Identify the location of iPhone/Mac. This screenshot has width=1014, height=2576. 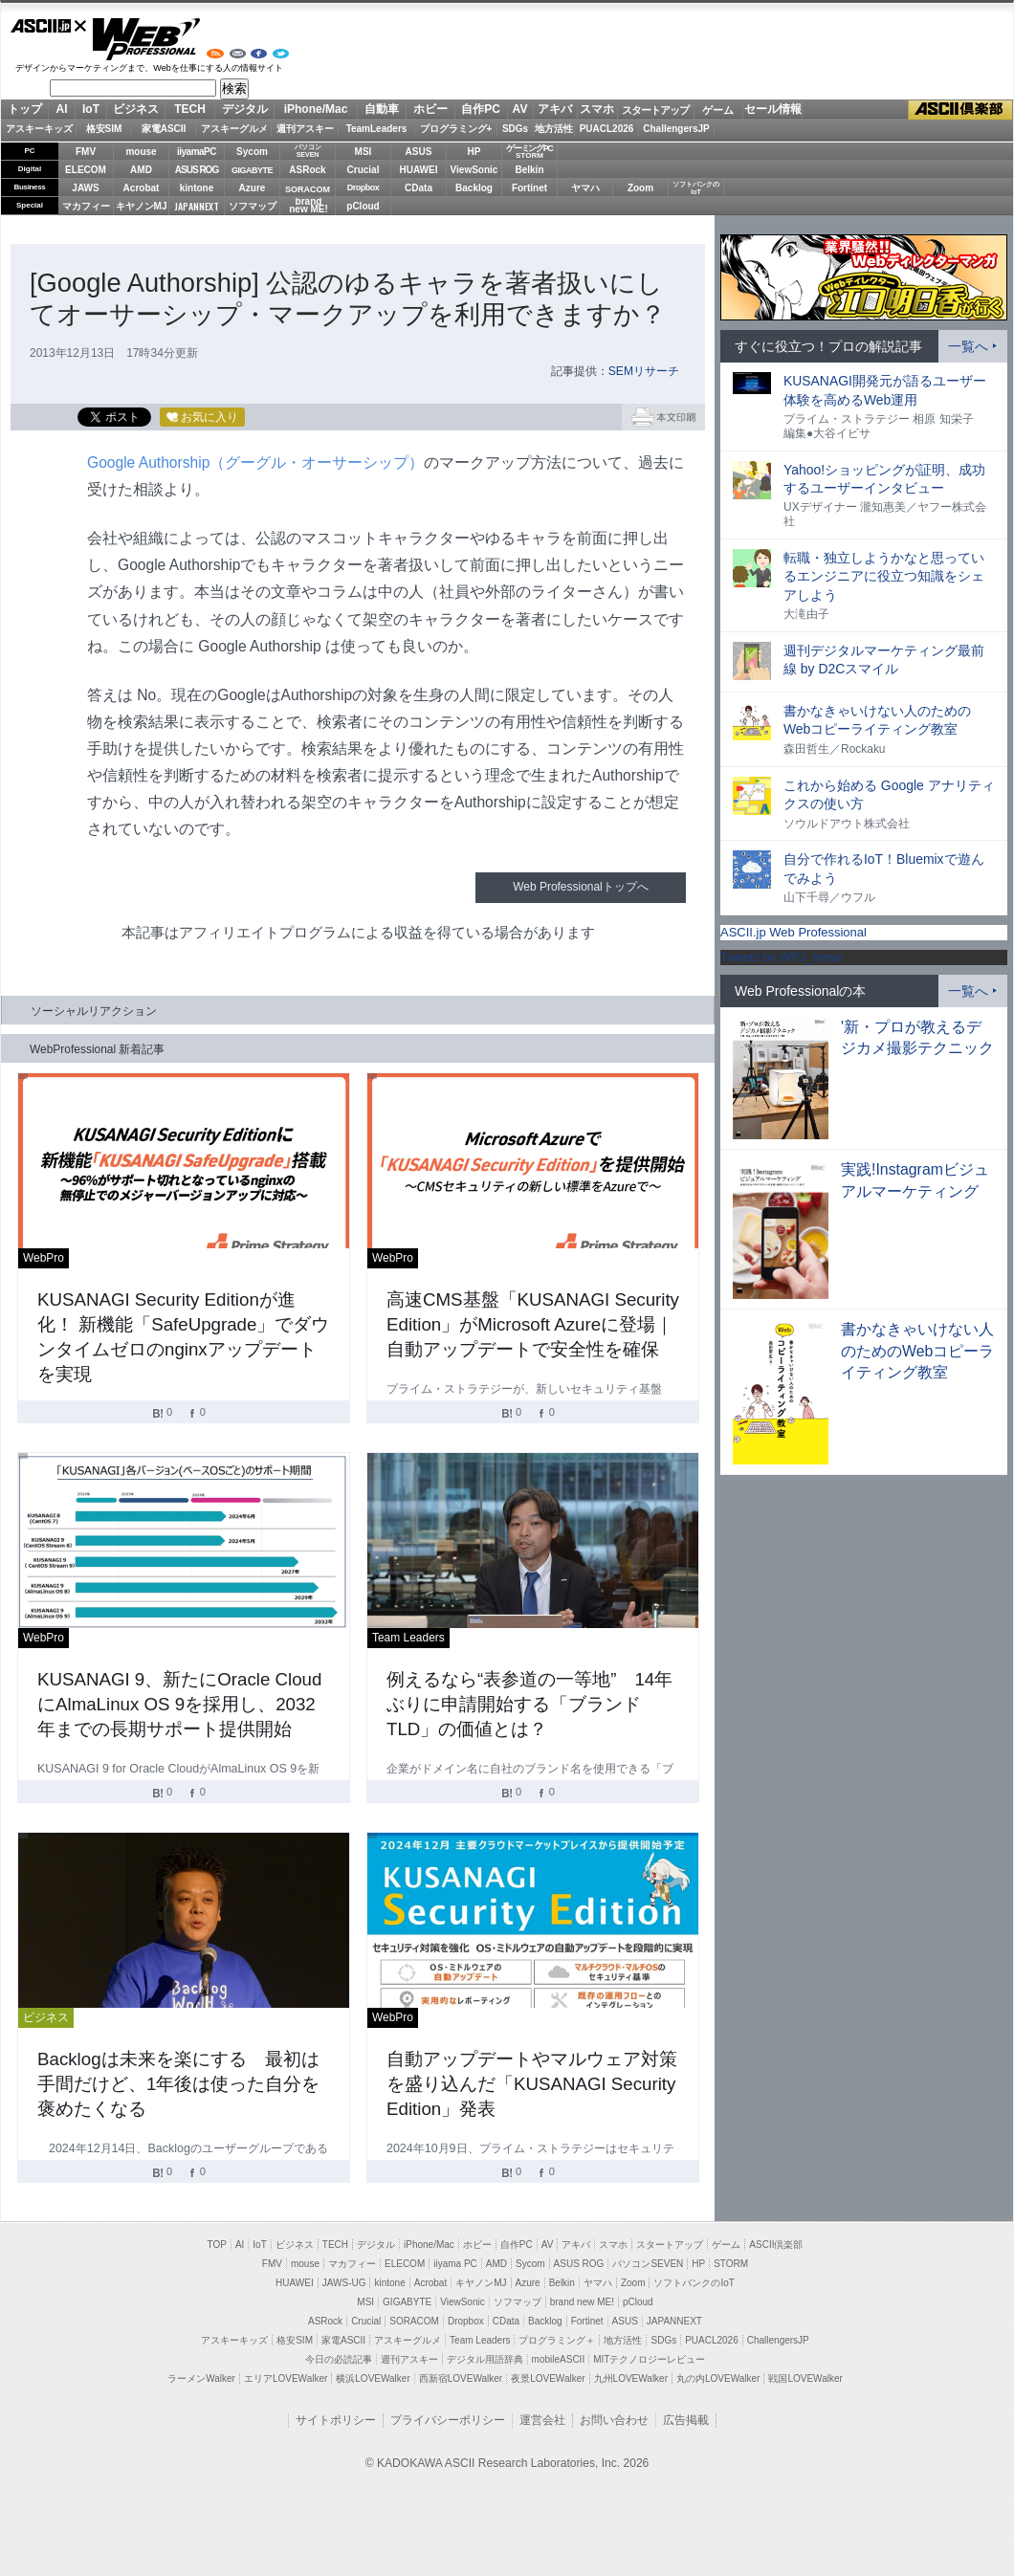
(316, 109).